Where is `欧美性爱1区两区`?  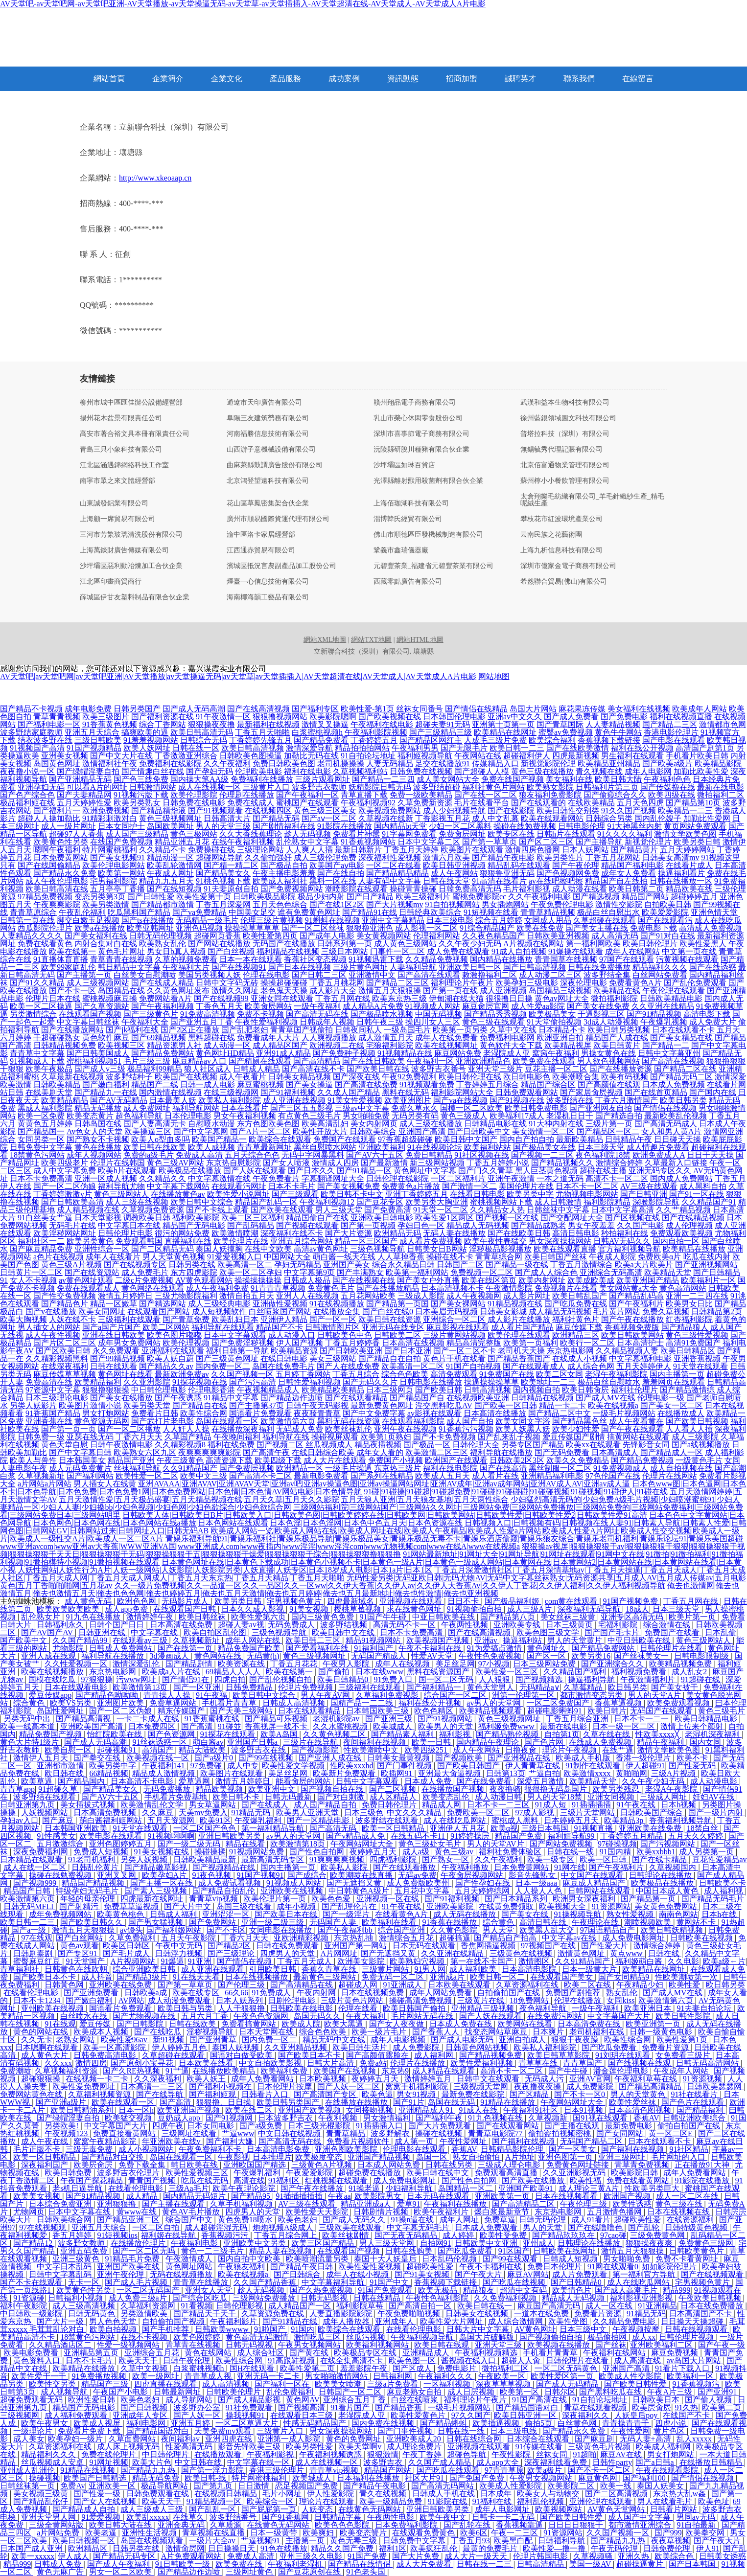 欧美性爱1区两区 is located at coordinates (444, 1217).